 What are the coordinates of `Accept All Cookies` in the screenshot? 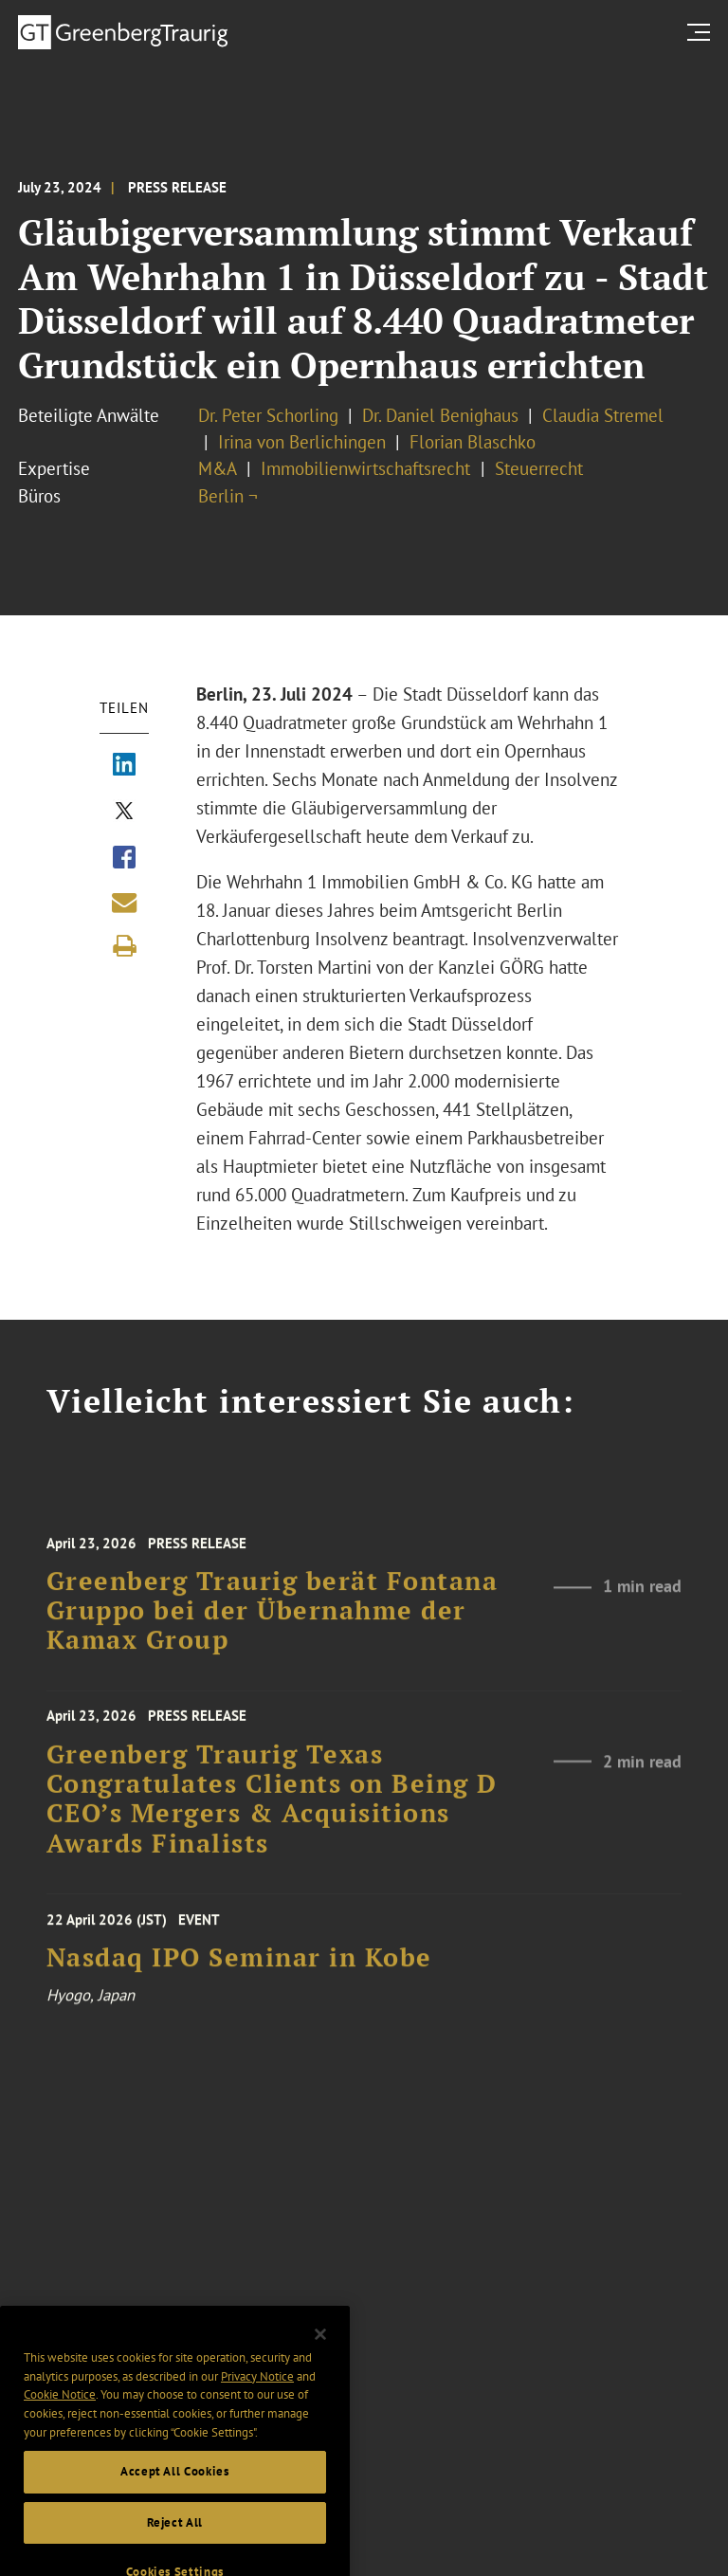 It's located at (174, 2495).